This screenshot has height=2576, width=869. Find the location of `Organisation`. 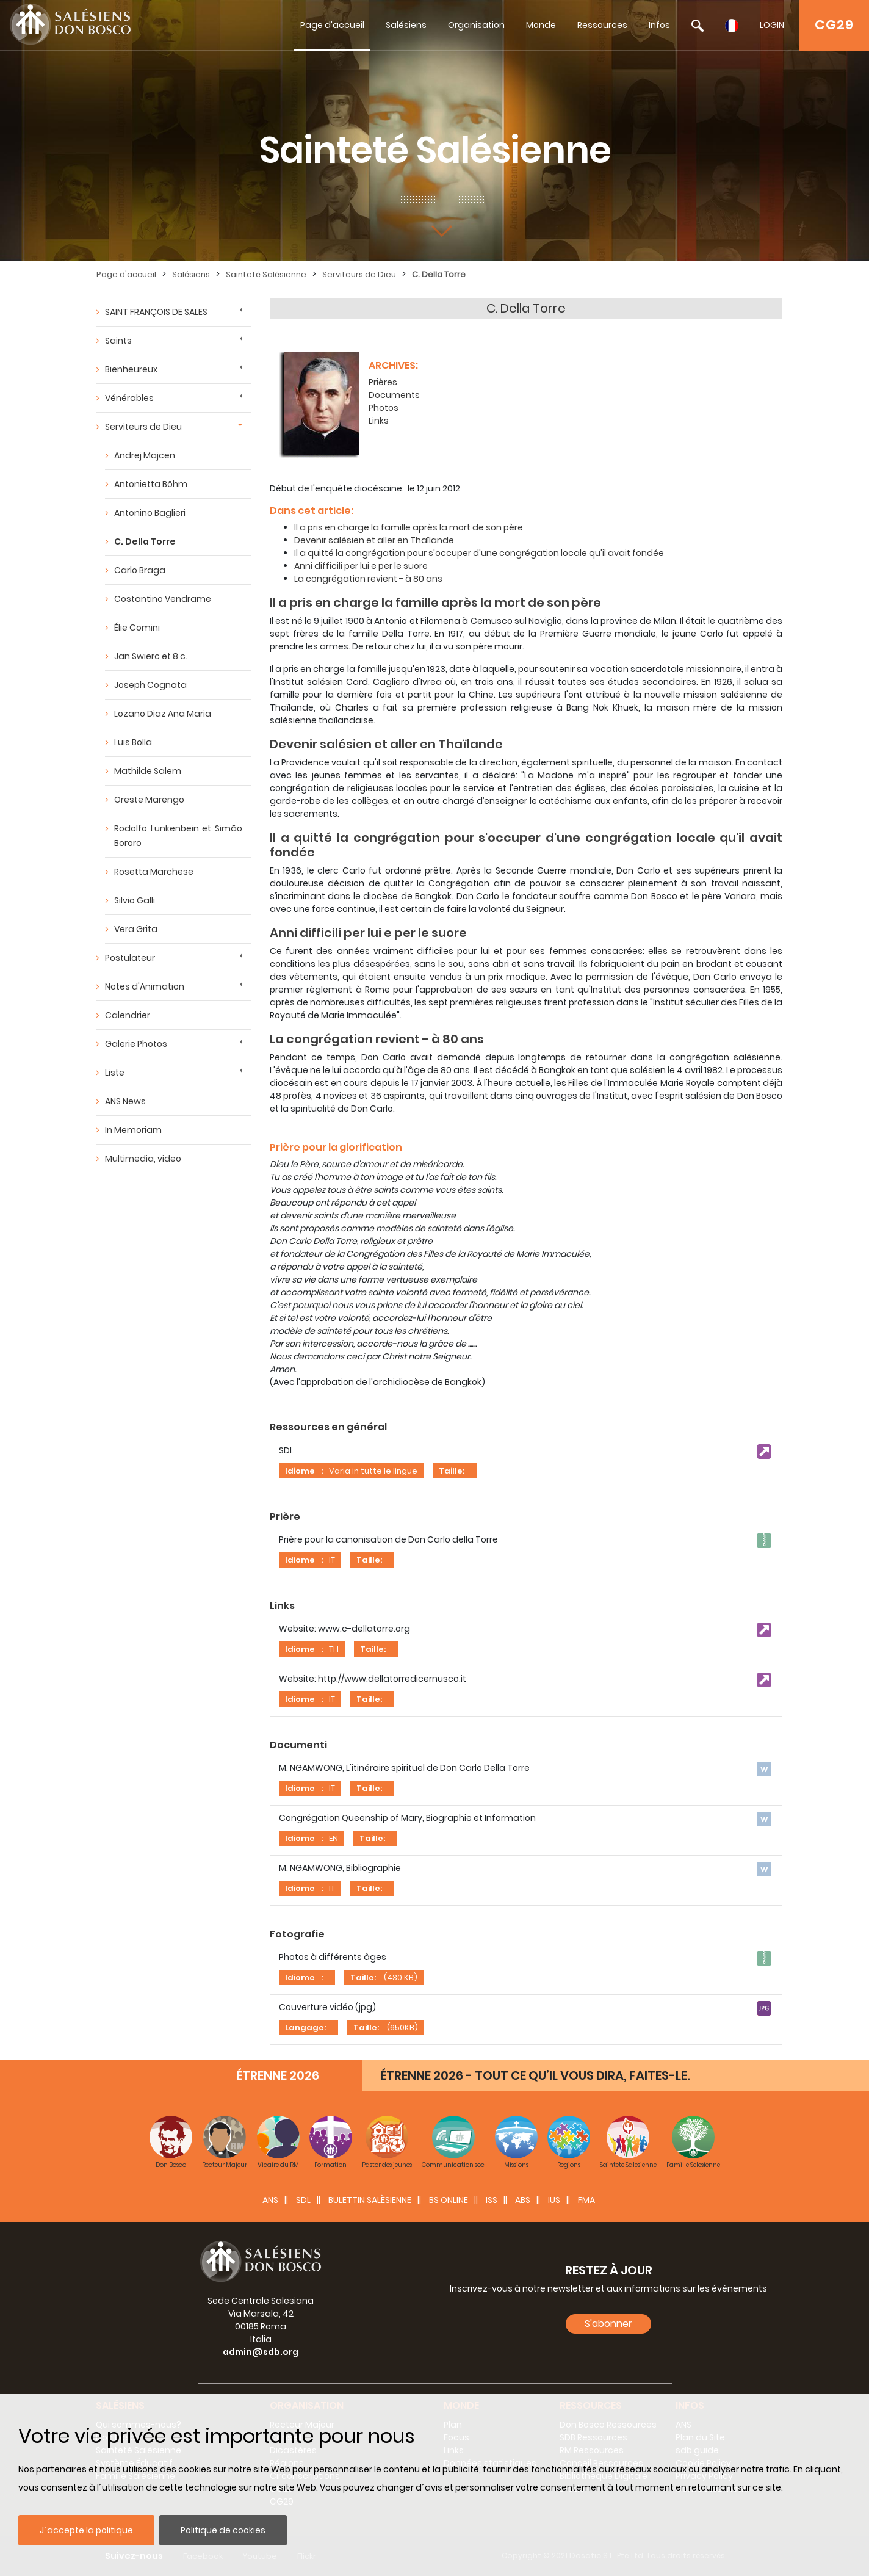

Organisation is located at coordinates (476, 25).